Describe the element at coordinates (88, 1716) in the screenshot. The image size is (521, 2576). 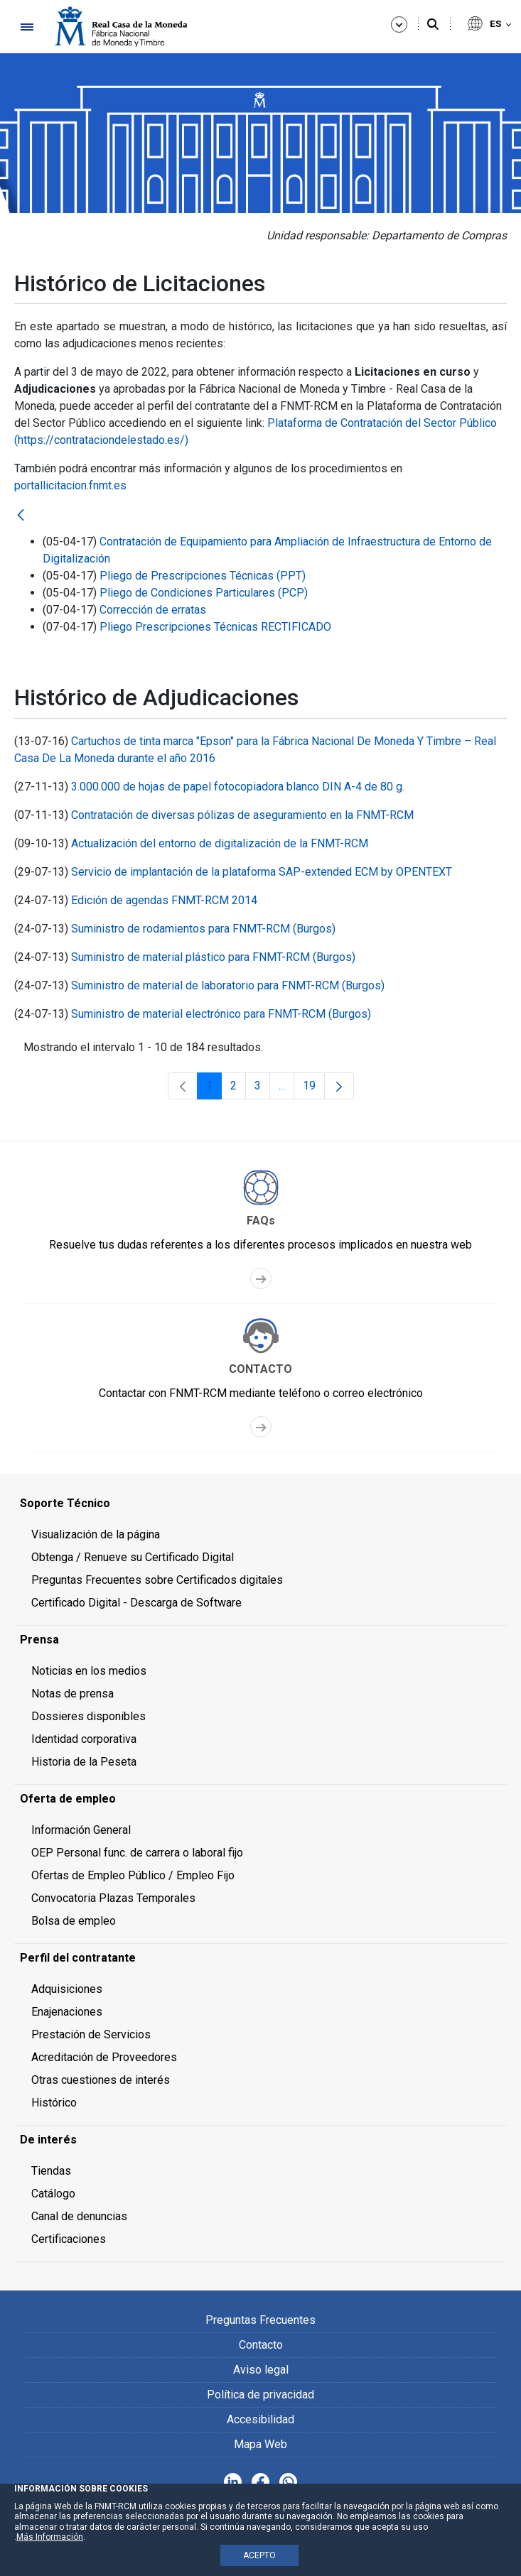
I see `Dossieres disponibles [menuitem]` at that location.